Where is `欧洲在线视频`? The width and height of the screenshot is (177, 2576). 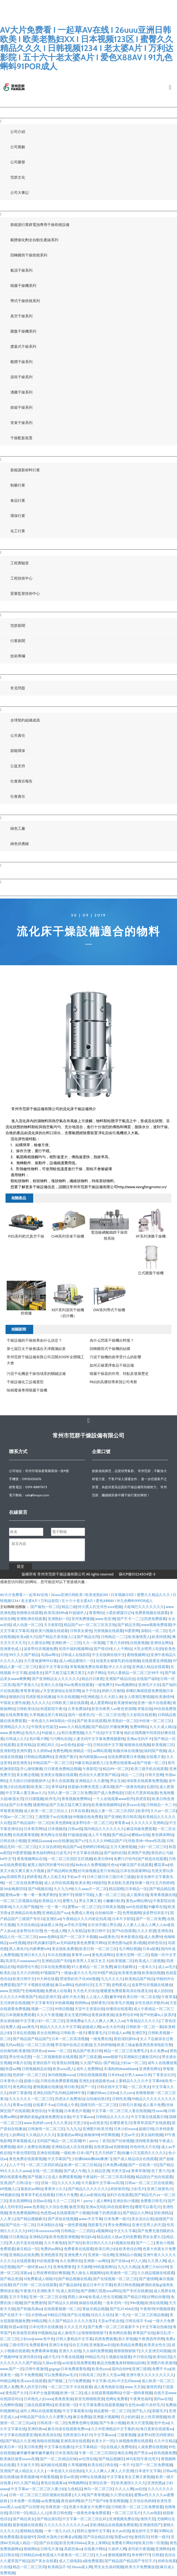 欧洲在线视频 is located at coordinates (156, 2303).